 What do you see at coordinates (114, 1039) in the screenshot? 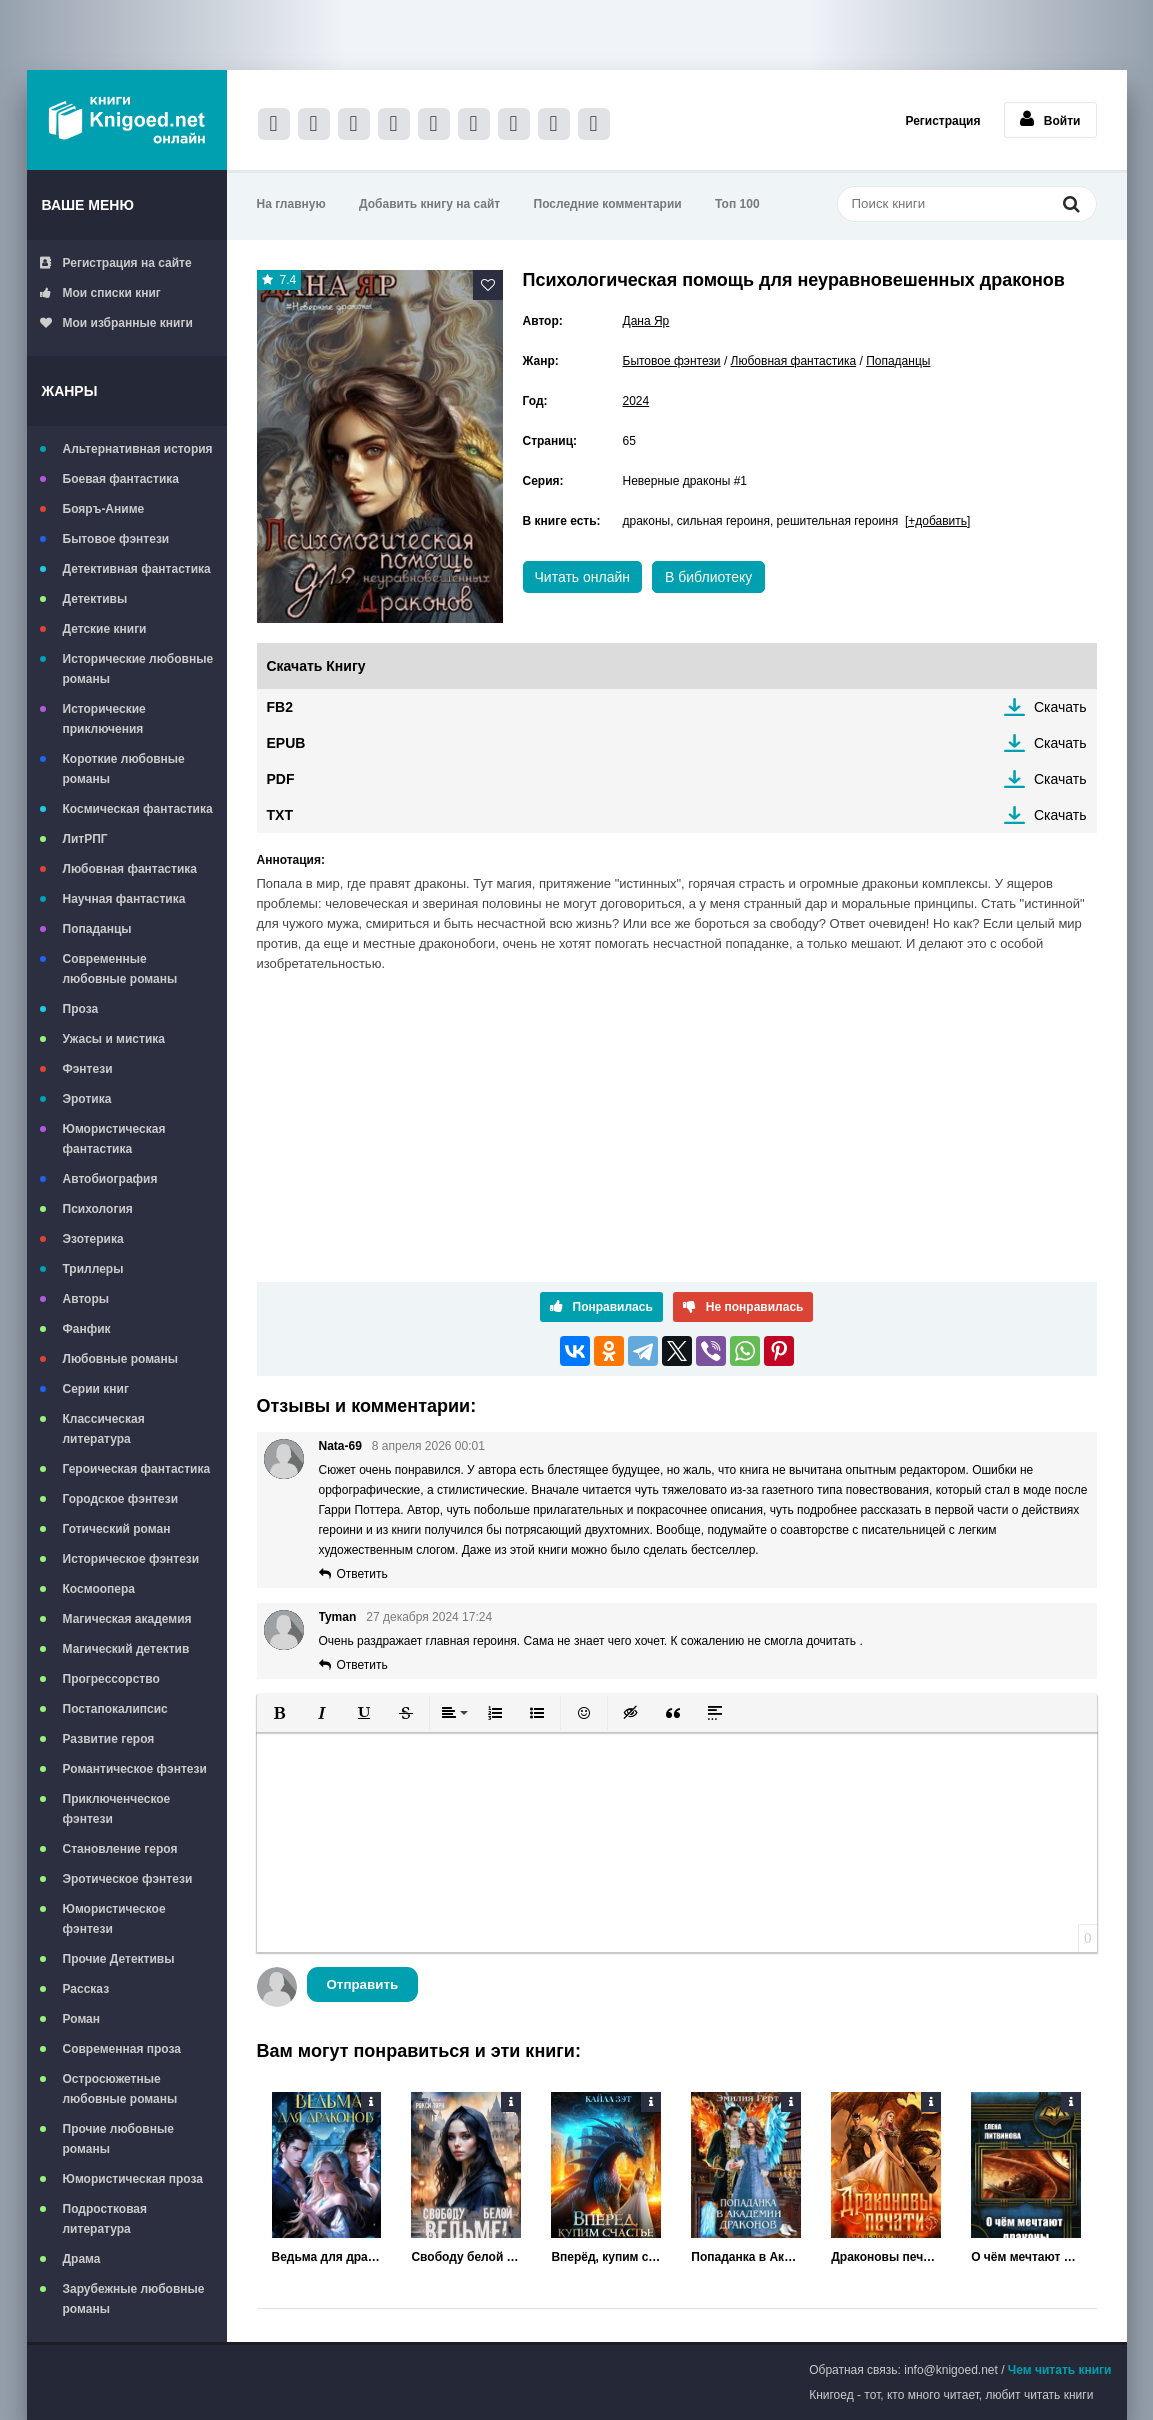
I see `Ужасы и мистика` at bounding box center [114, 1039].